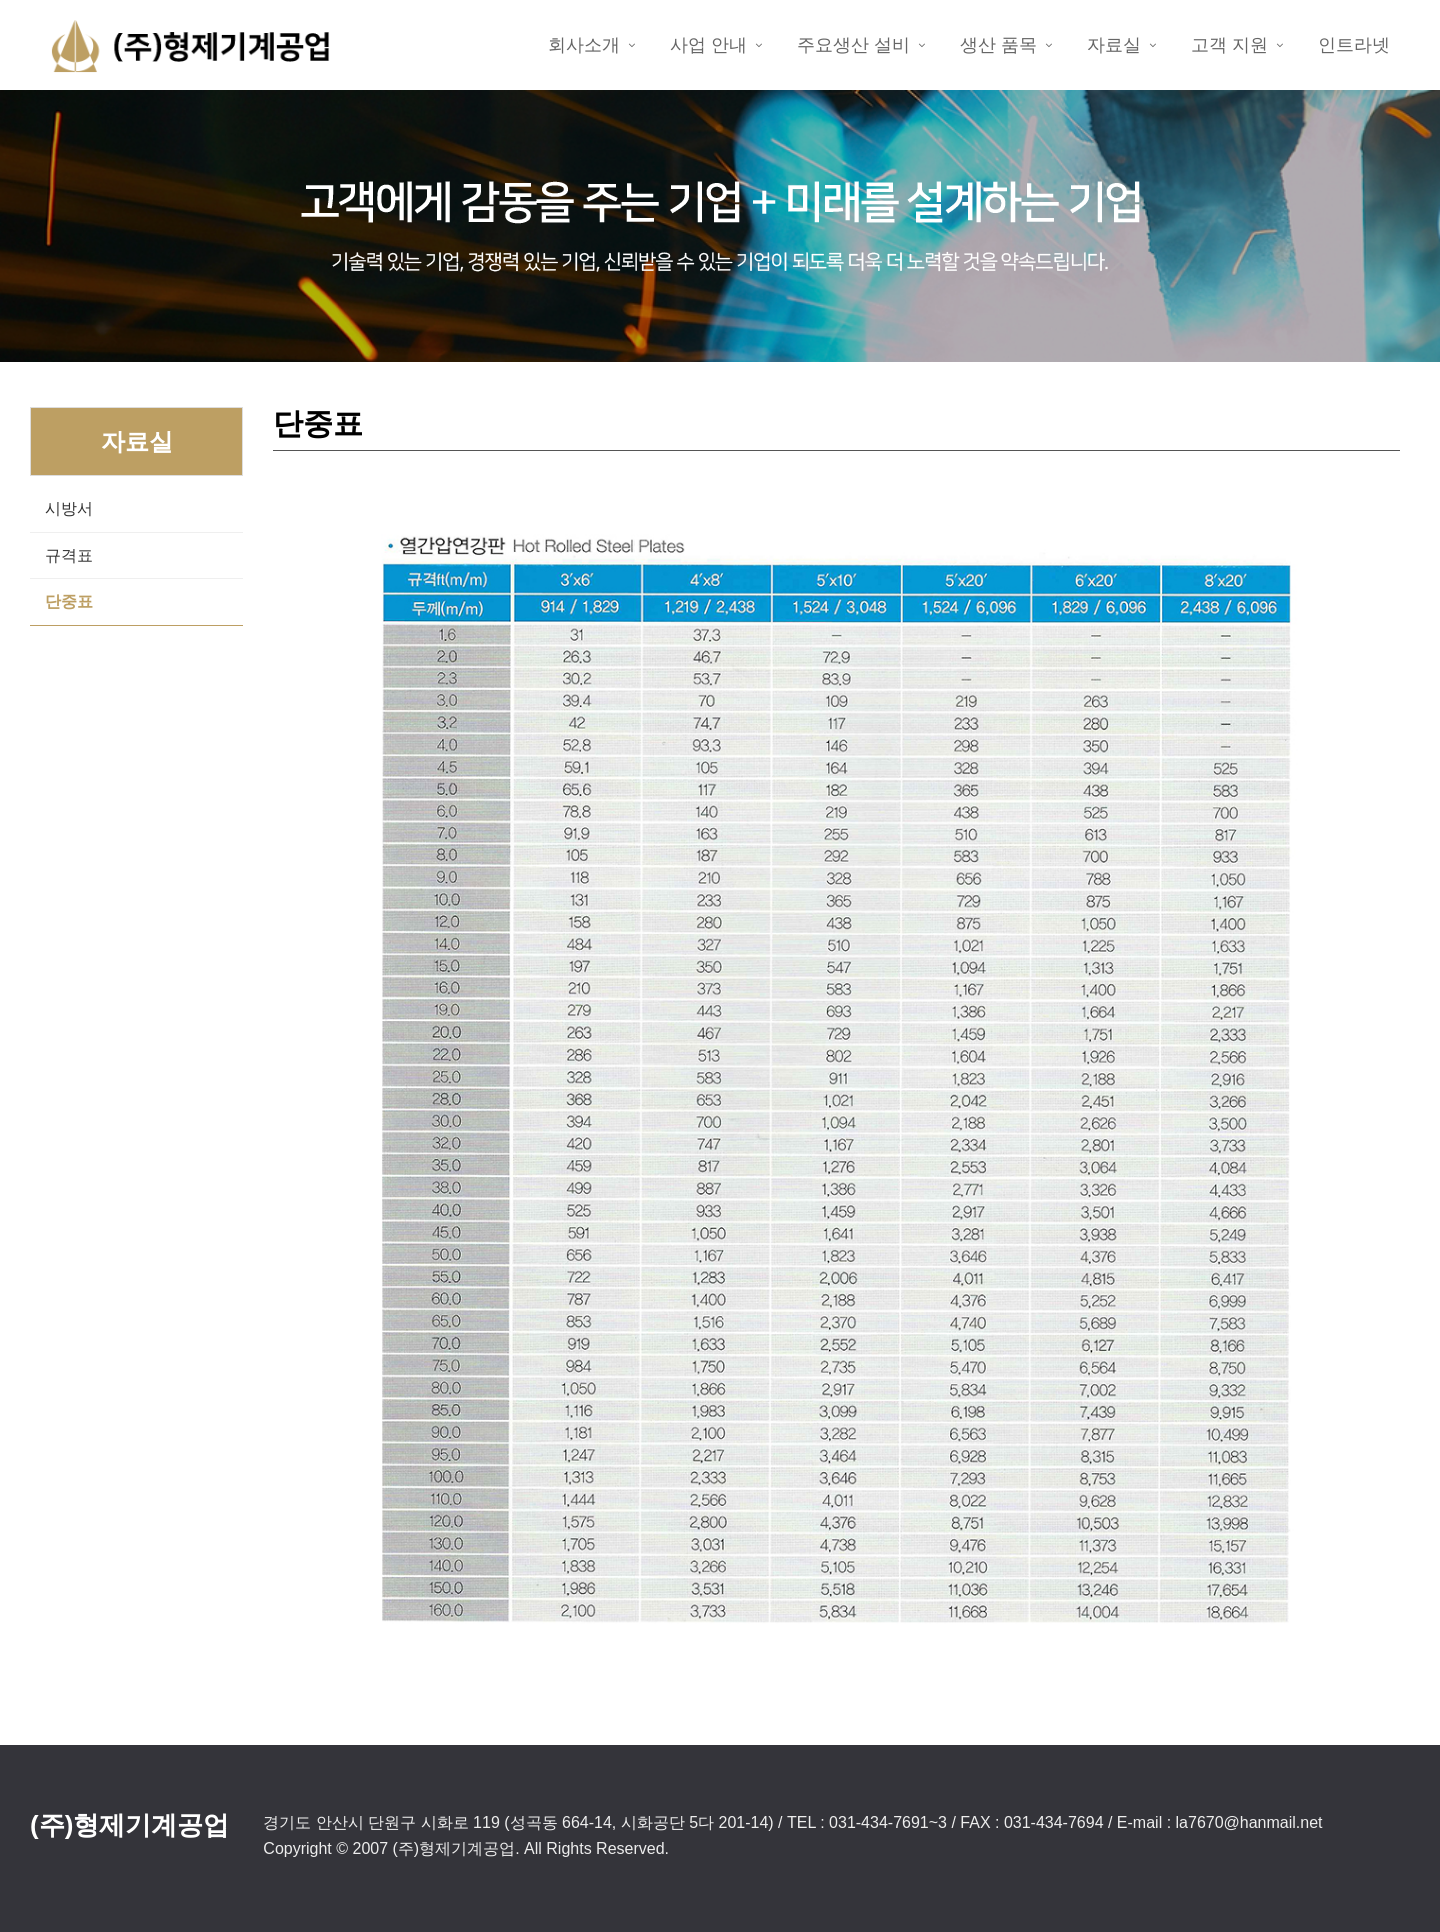  What do you see at coordinates (69, 601) in the screenshot?
I see `단중표` at bounding box center [69, 601].